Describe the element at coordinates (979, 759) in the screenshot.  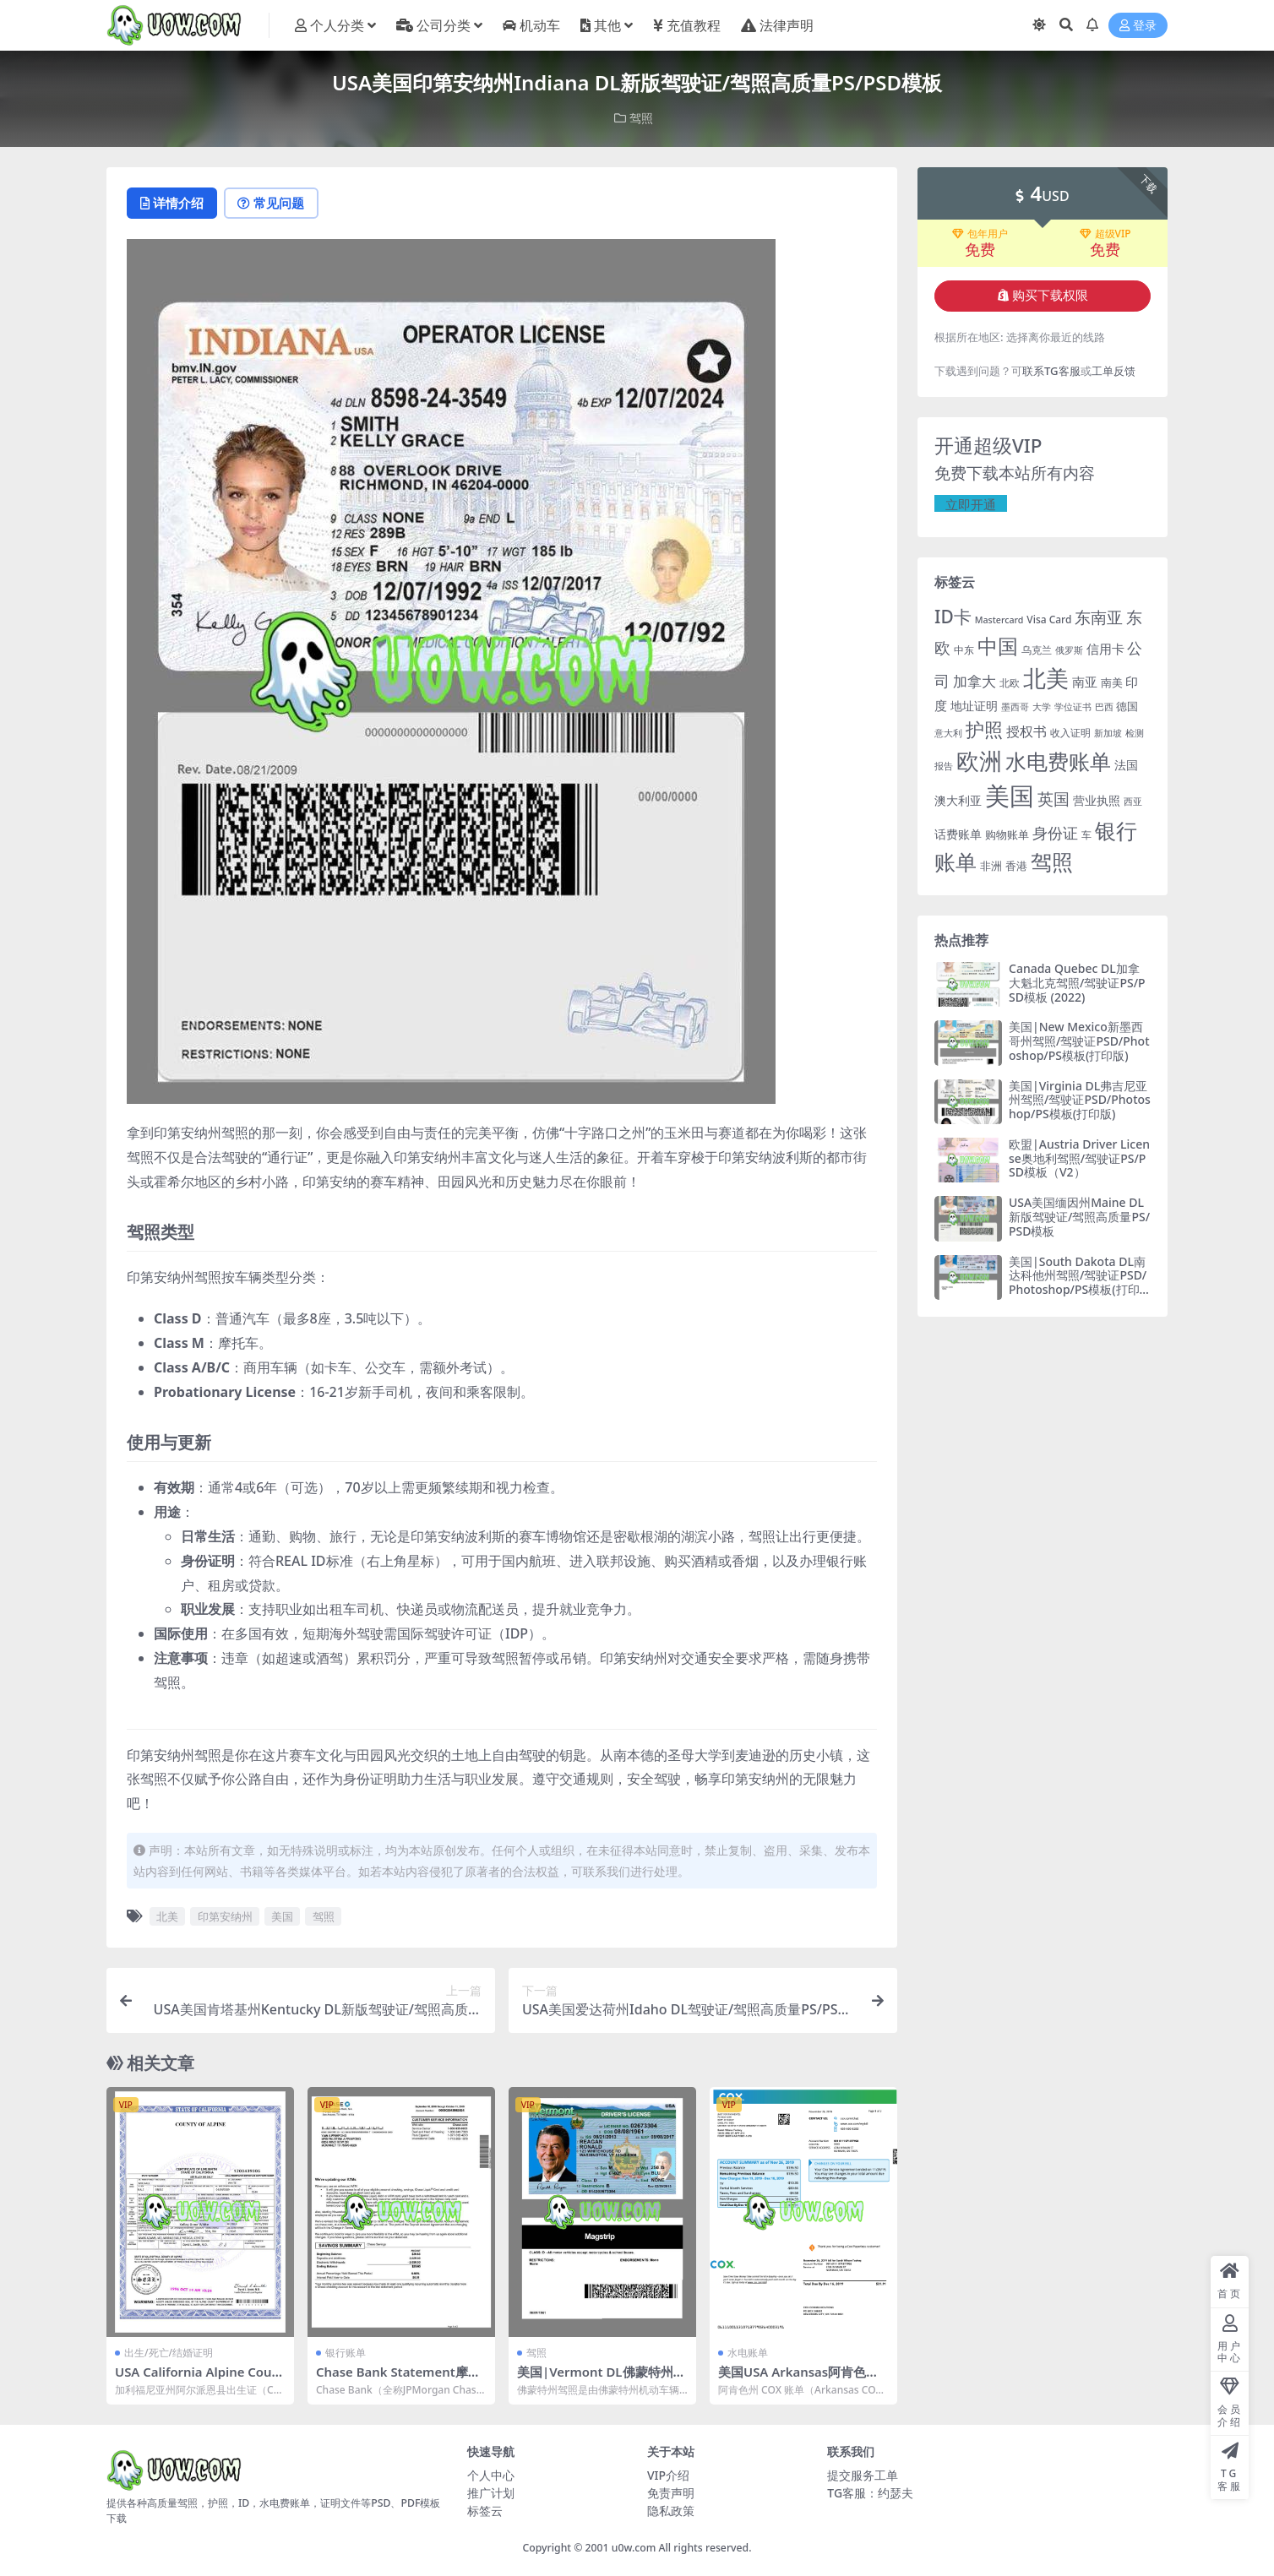
I see `欧洲 [欧洲 (217 项)]` at that location.